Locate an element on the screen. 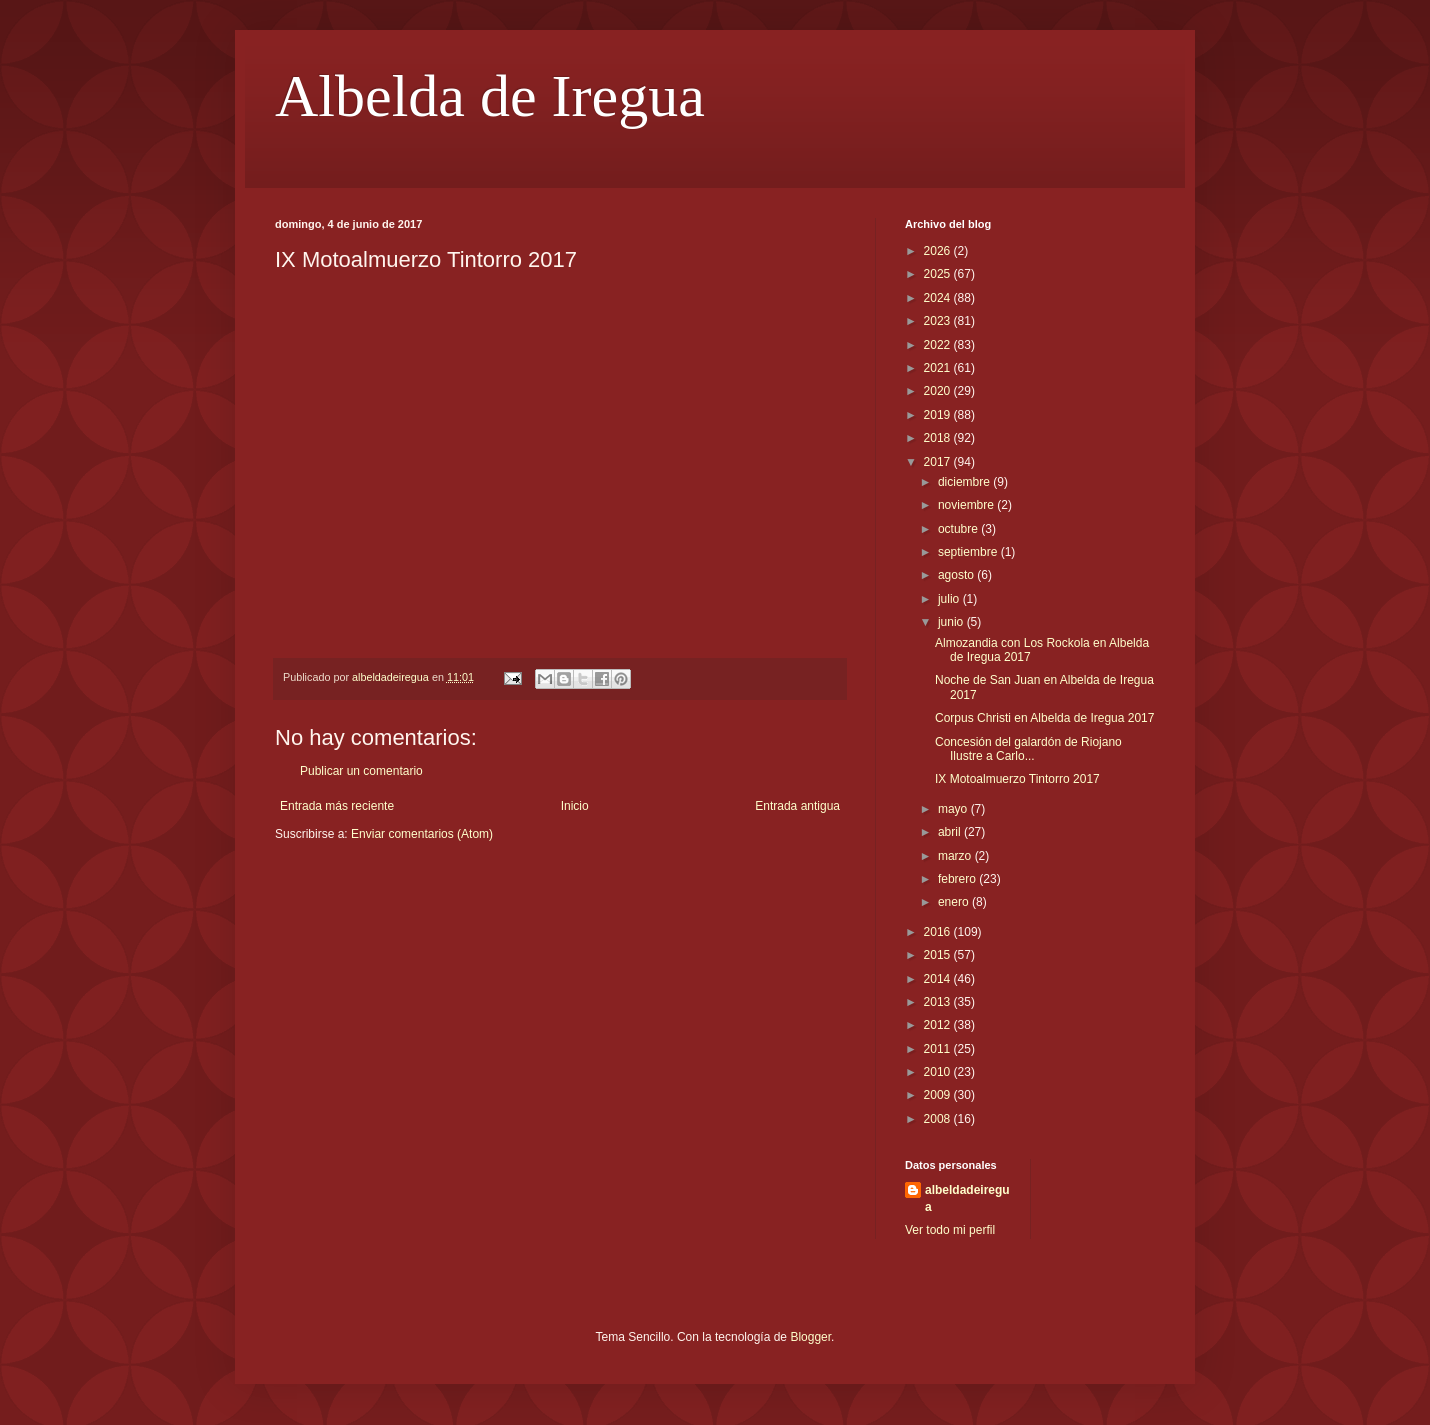 The image size is (1430, 1425). octubre is located at coordinates (959, 529).